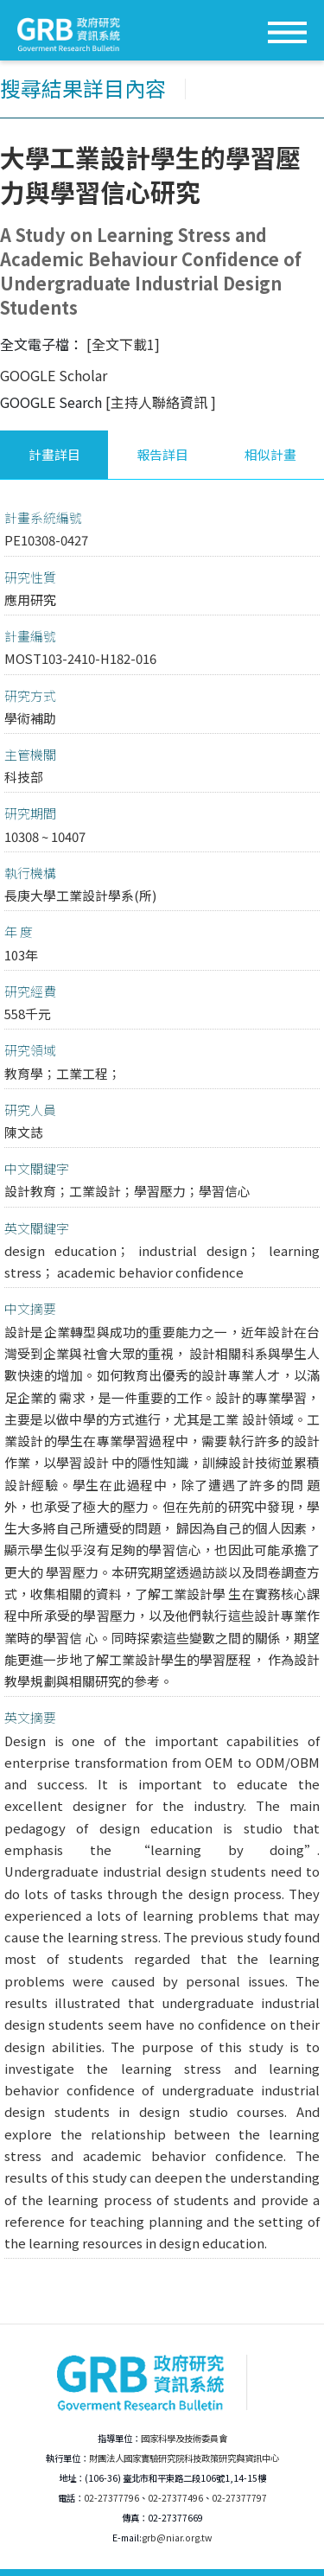 Image resolution: width=324 pixels, height=2576 pixels. What do you see at coordinates (177, 2537) in the screenshot?
I see `grb@niar.org.tw` at bounding box center [177, 2537].